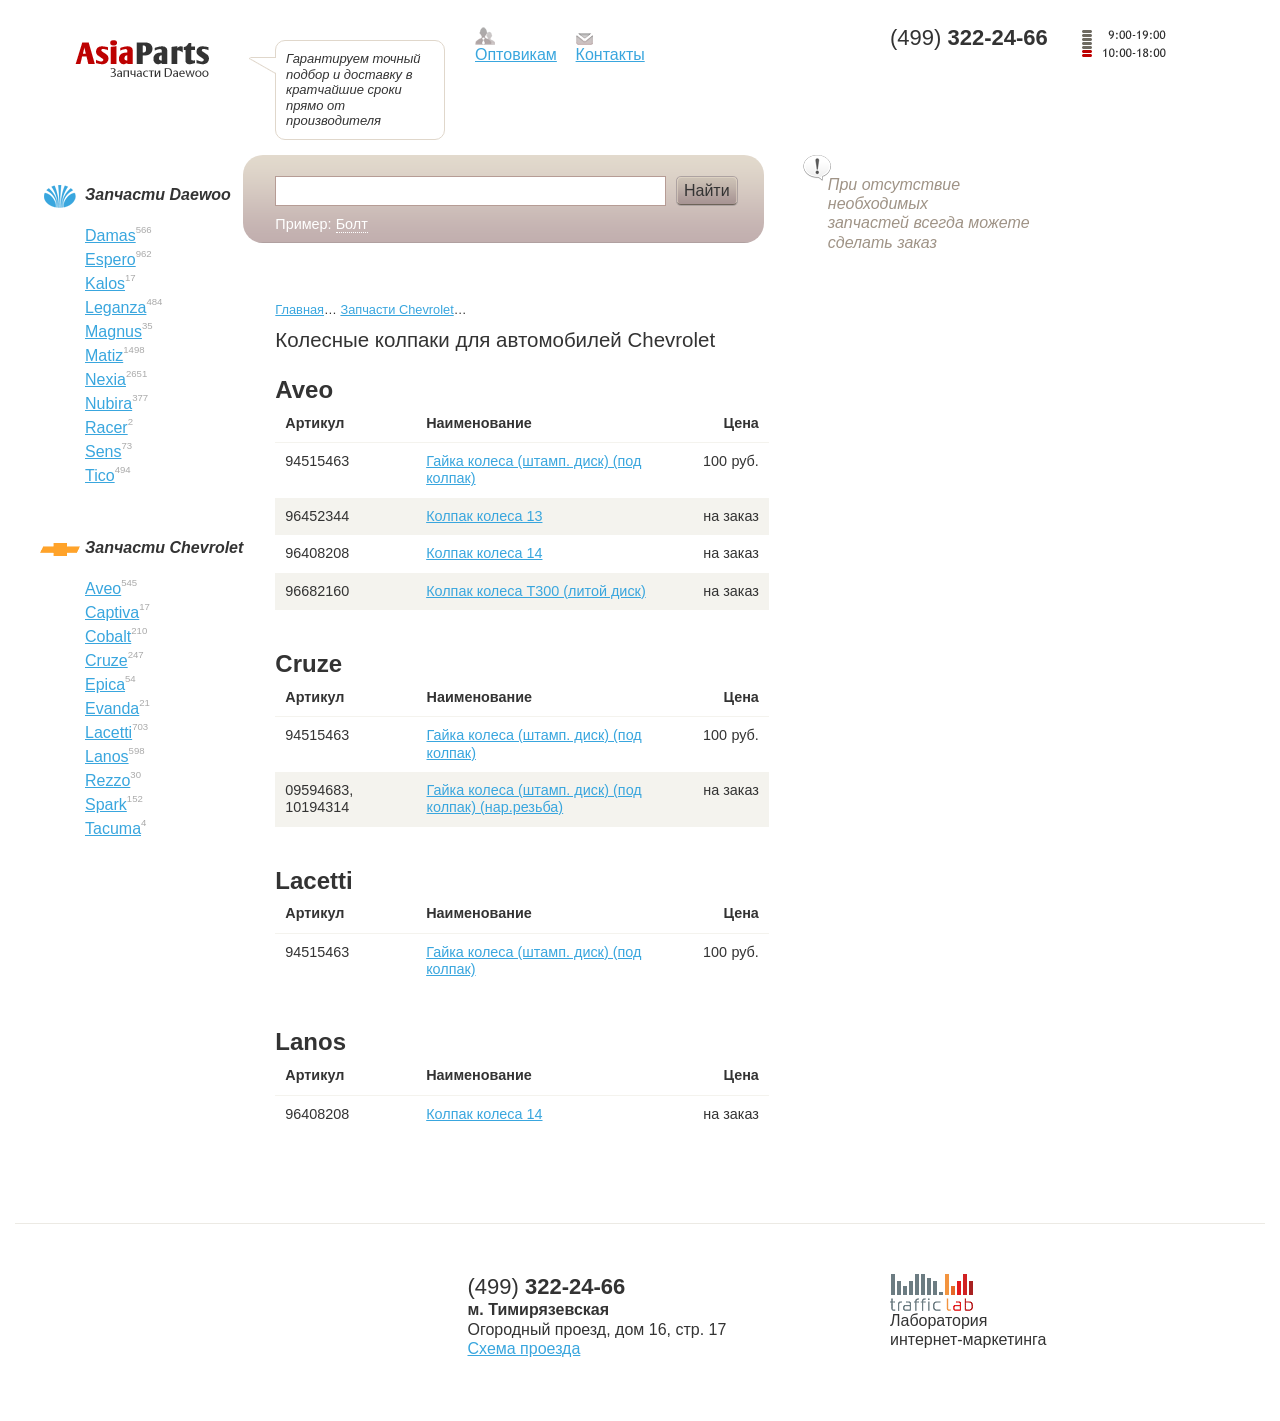  I want to click on Lacetti, so click(108, 732).